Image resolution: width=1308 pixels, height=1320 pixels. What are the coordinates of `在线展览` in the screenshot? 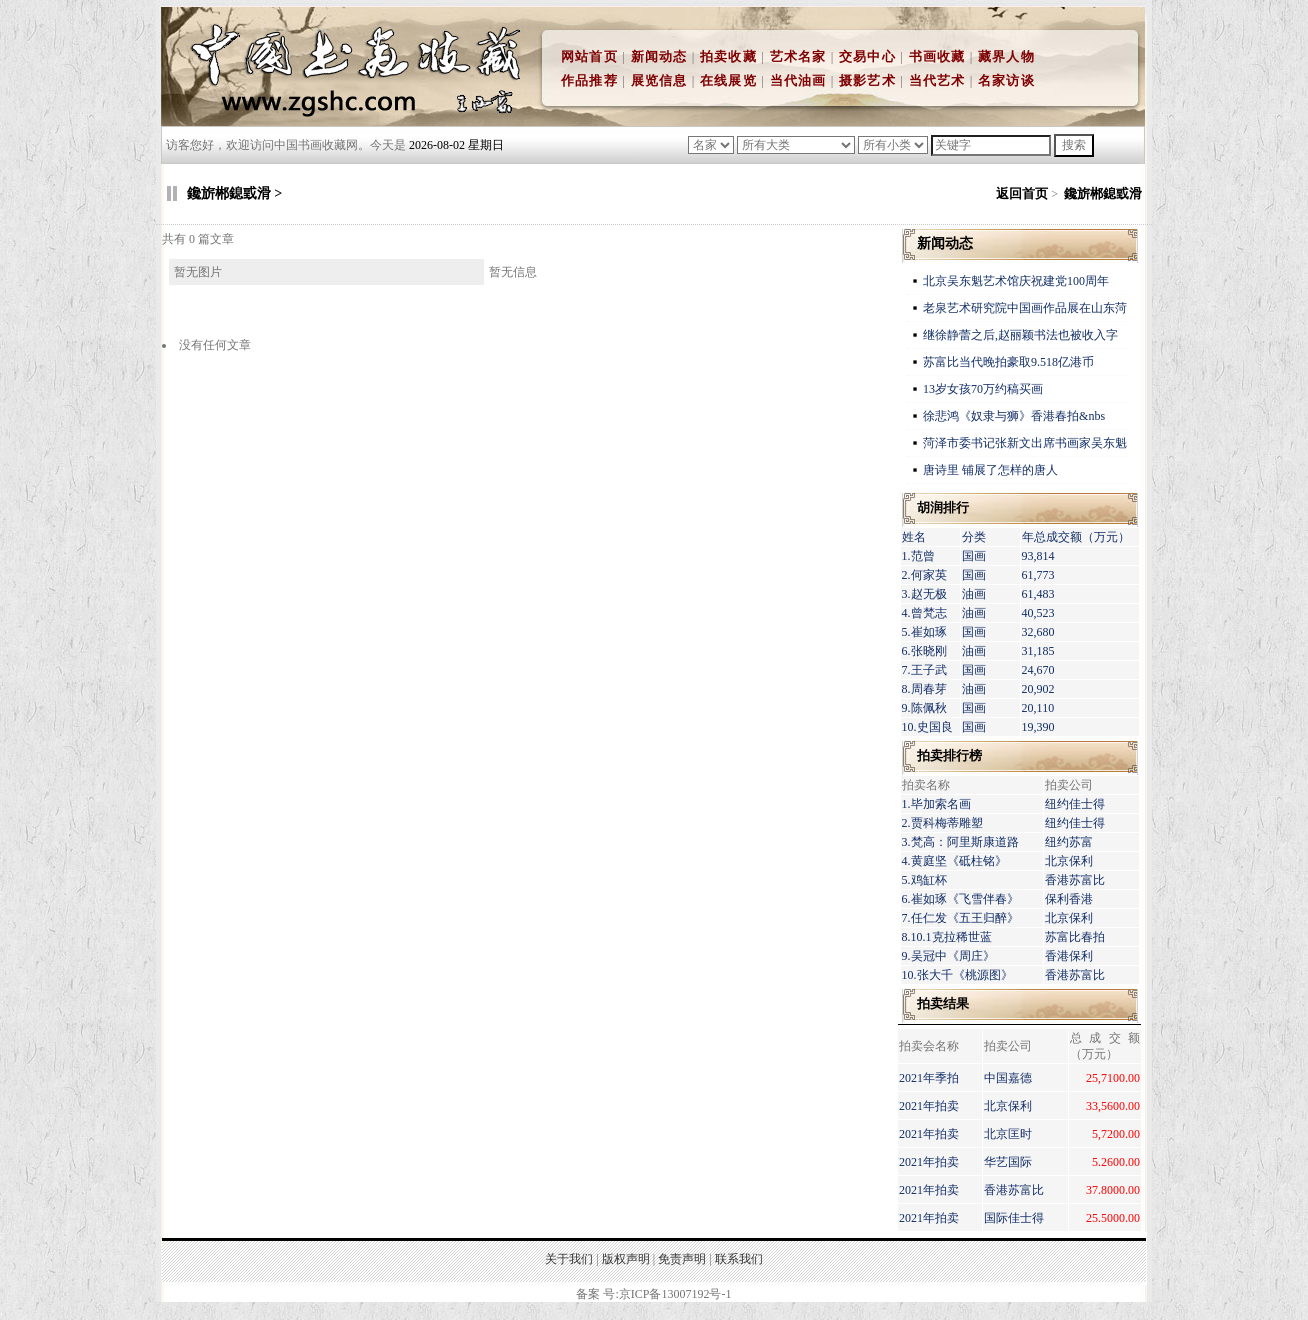 It's located at (728, 80).